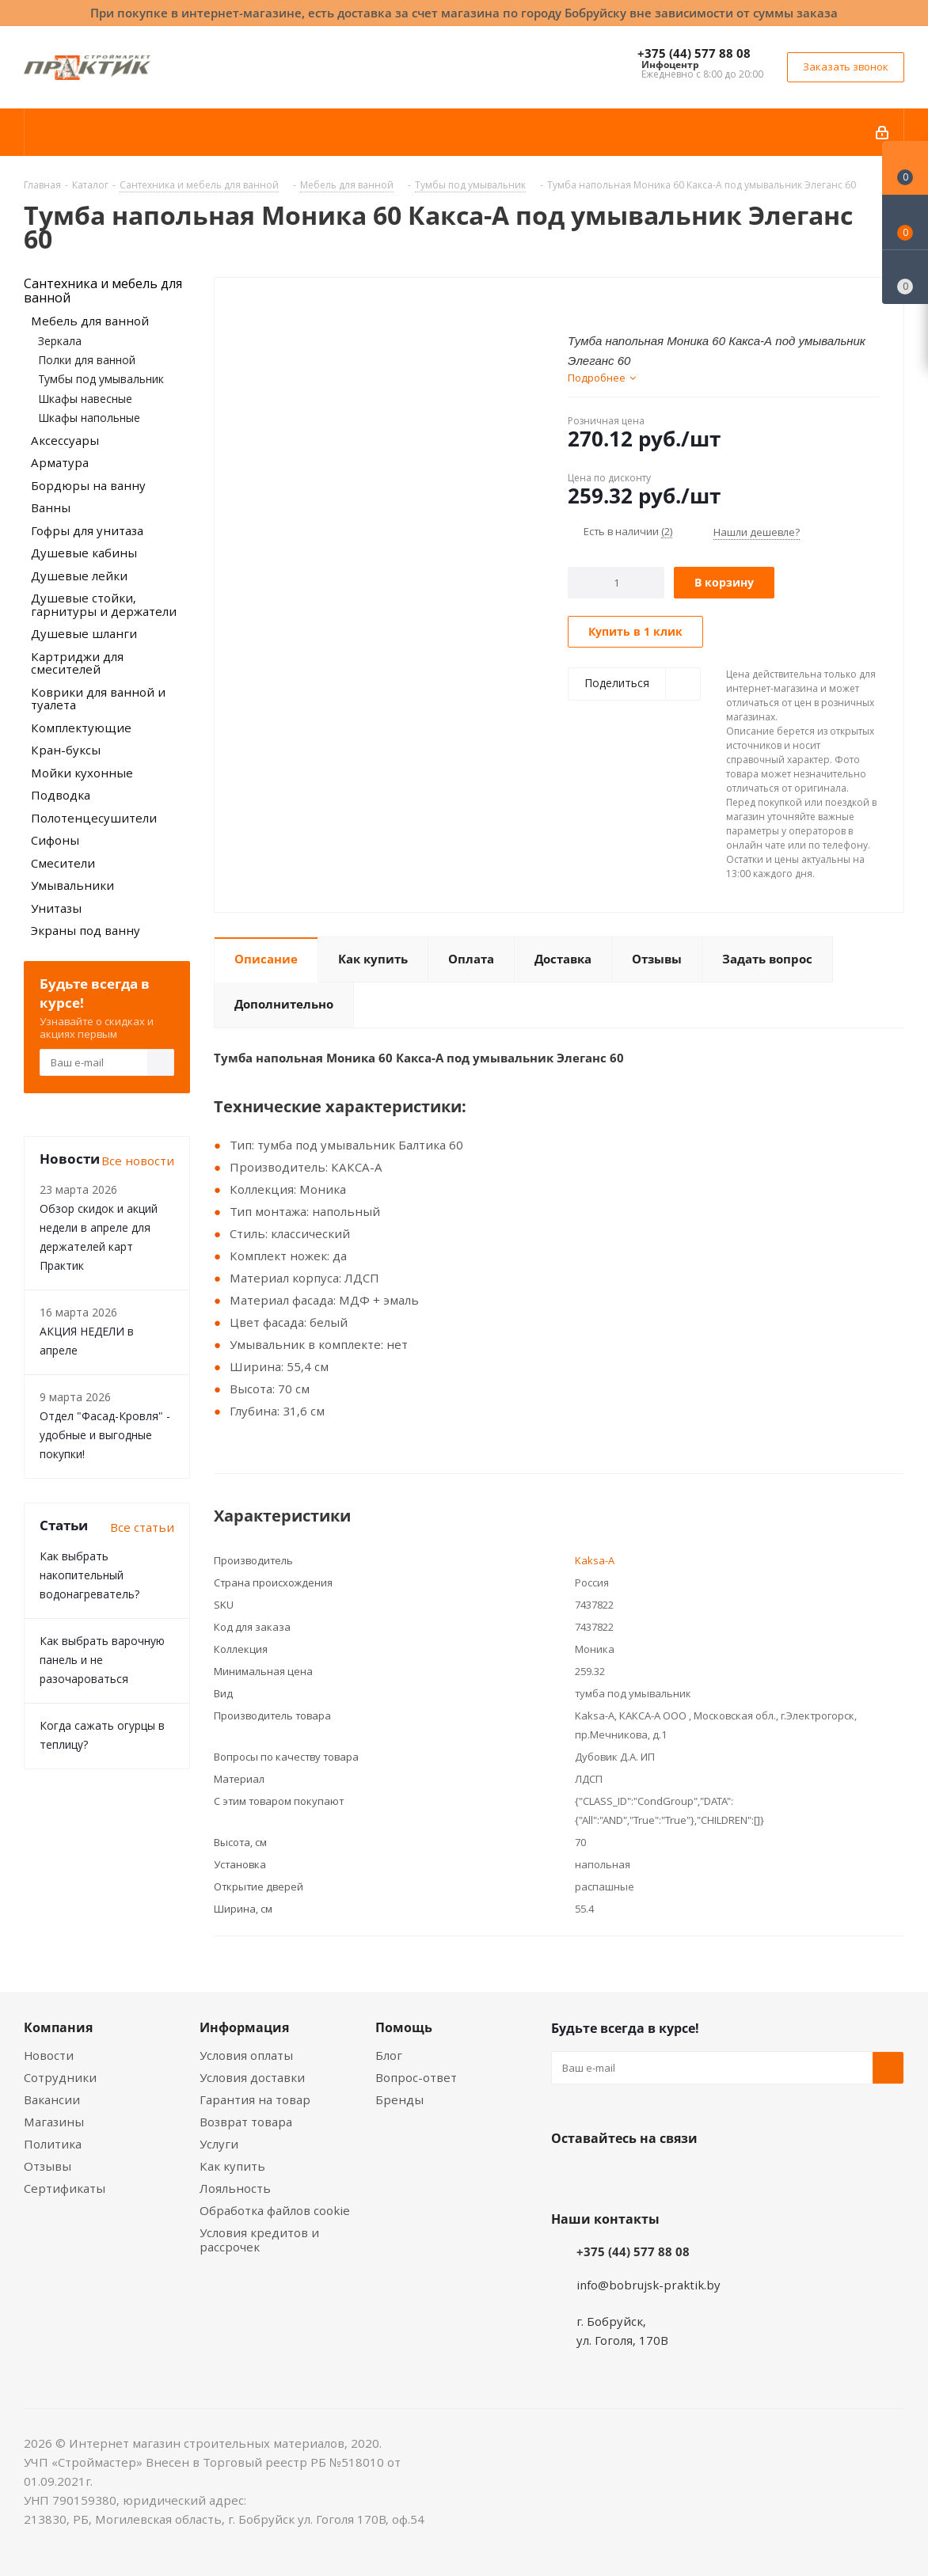 The width and height of the screenshot is (928, 2576). What do you see at coordinates (60, 462) in the screenshot?
I see `Арматура` at bounding box center [60, 462].